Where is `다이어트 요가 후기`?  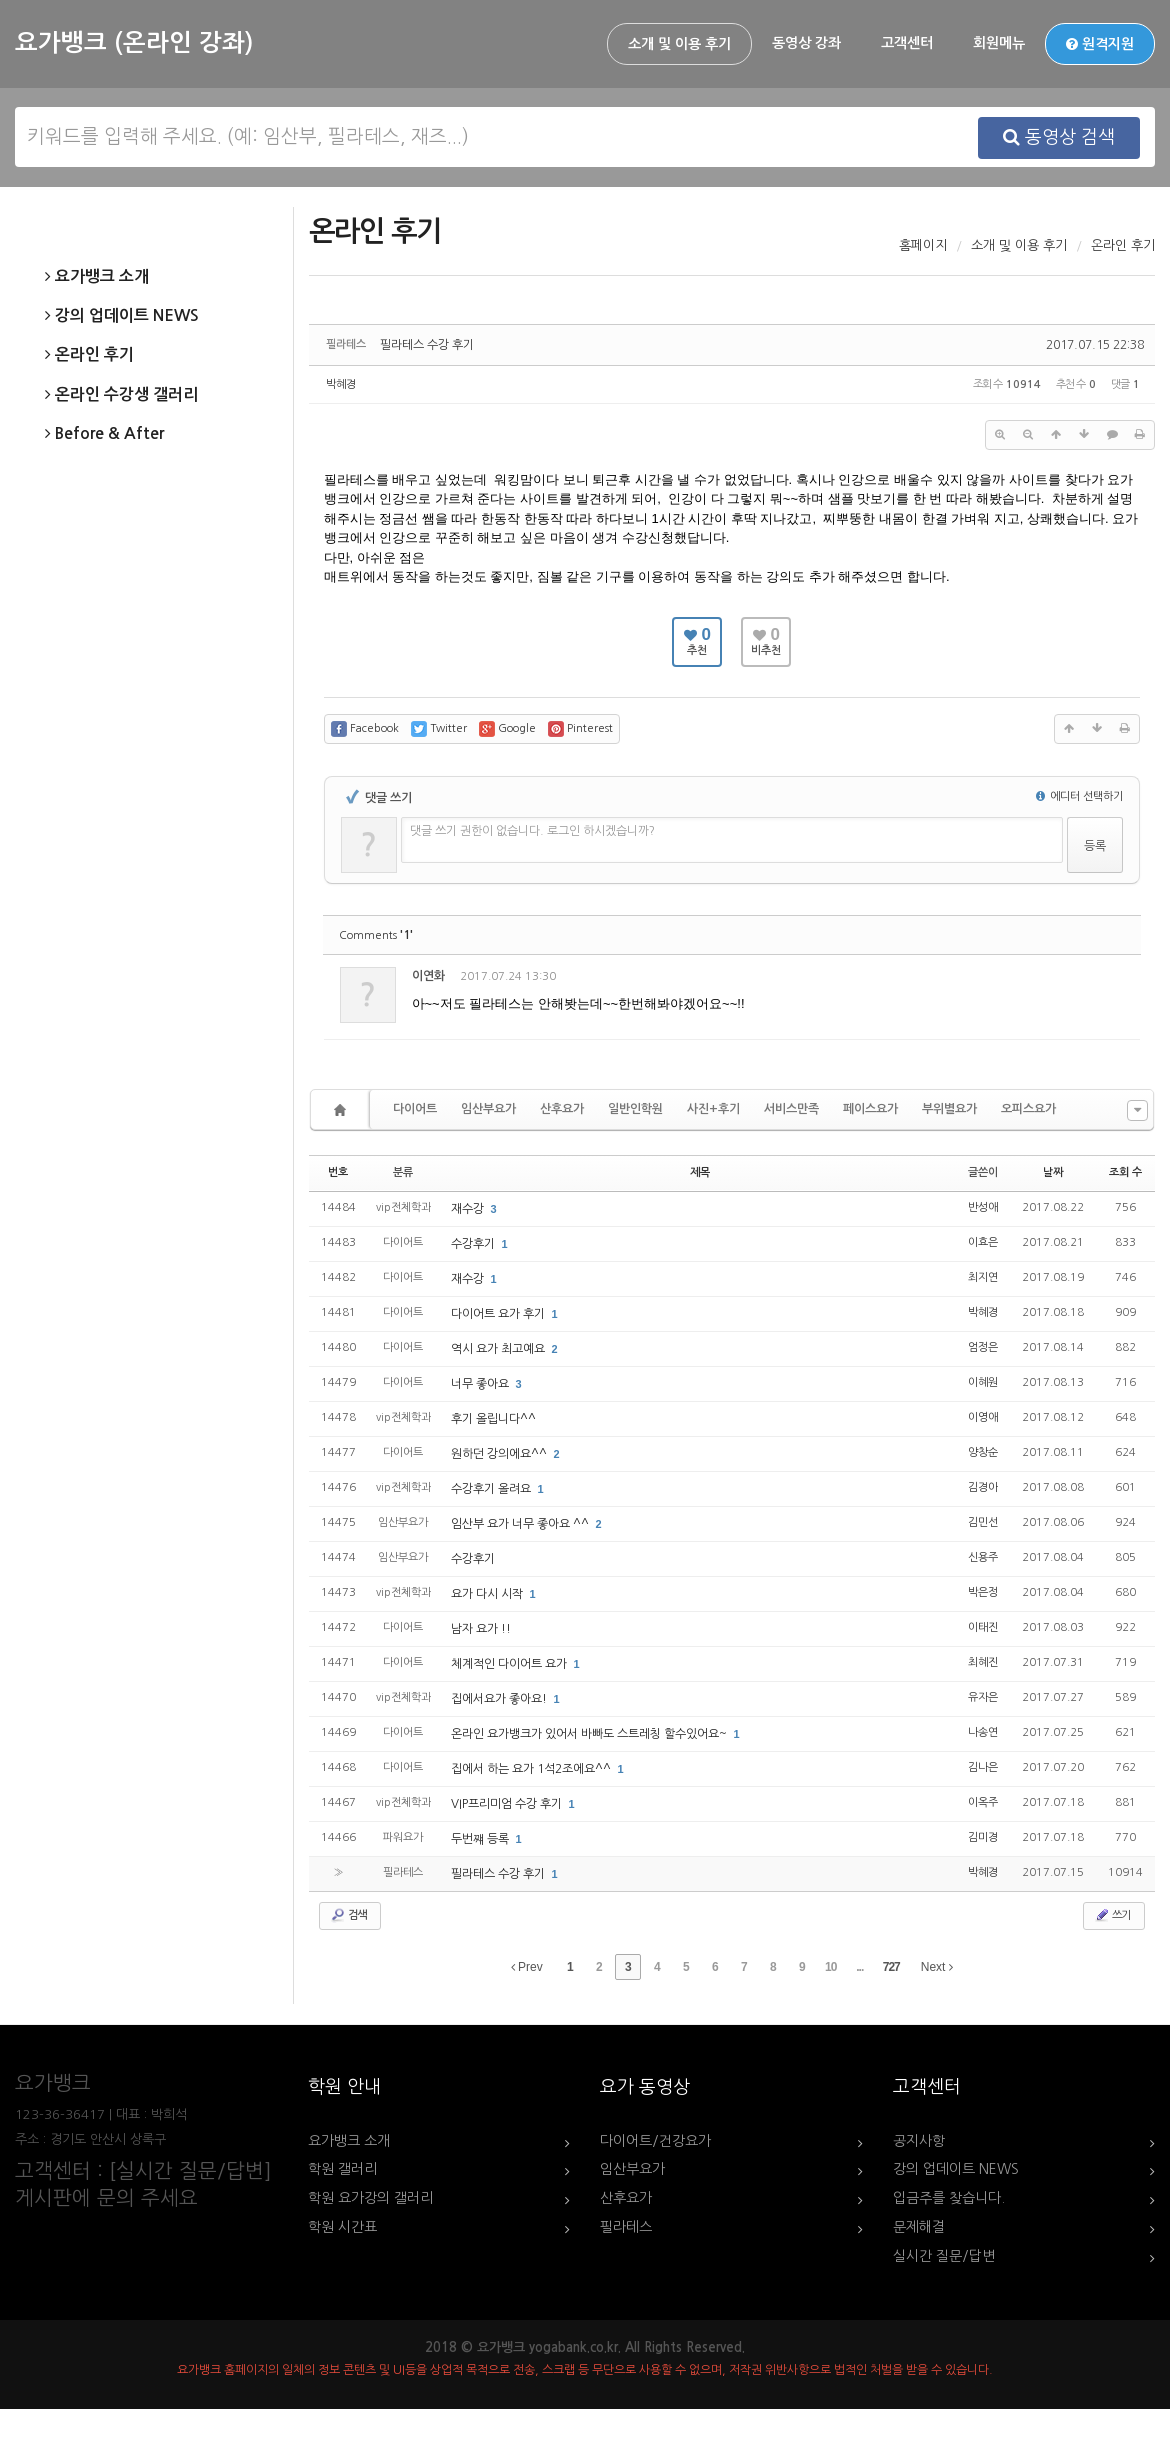
다이어트 요가 후기 is located at coordinates (499, 1314).